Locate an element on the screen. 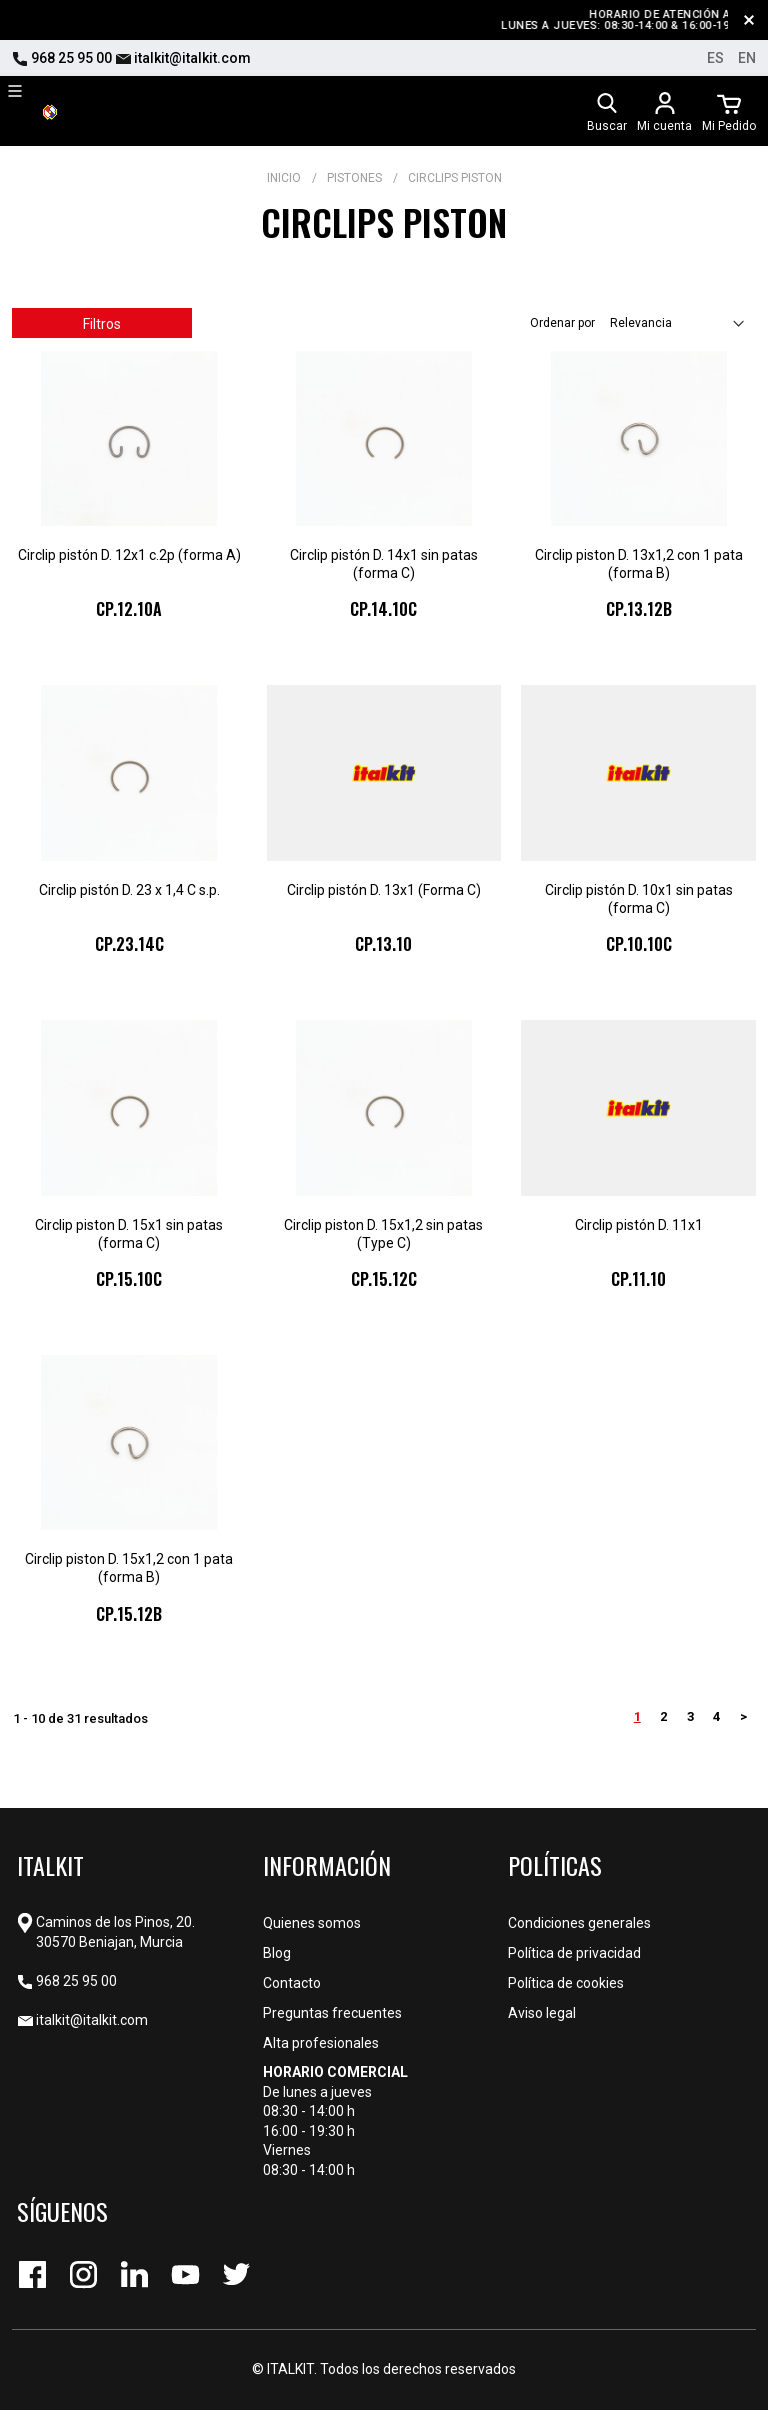 Image resolution: width=768 pixels, height=2410 pixels. Política de privacidad is located at coordinates (574, 1953).